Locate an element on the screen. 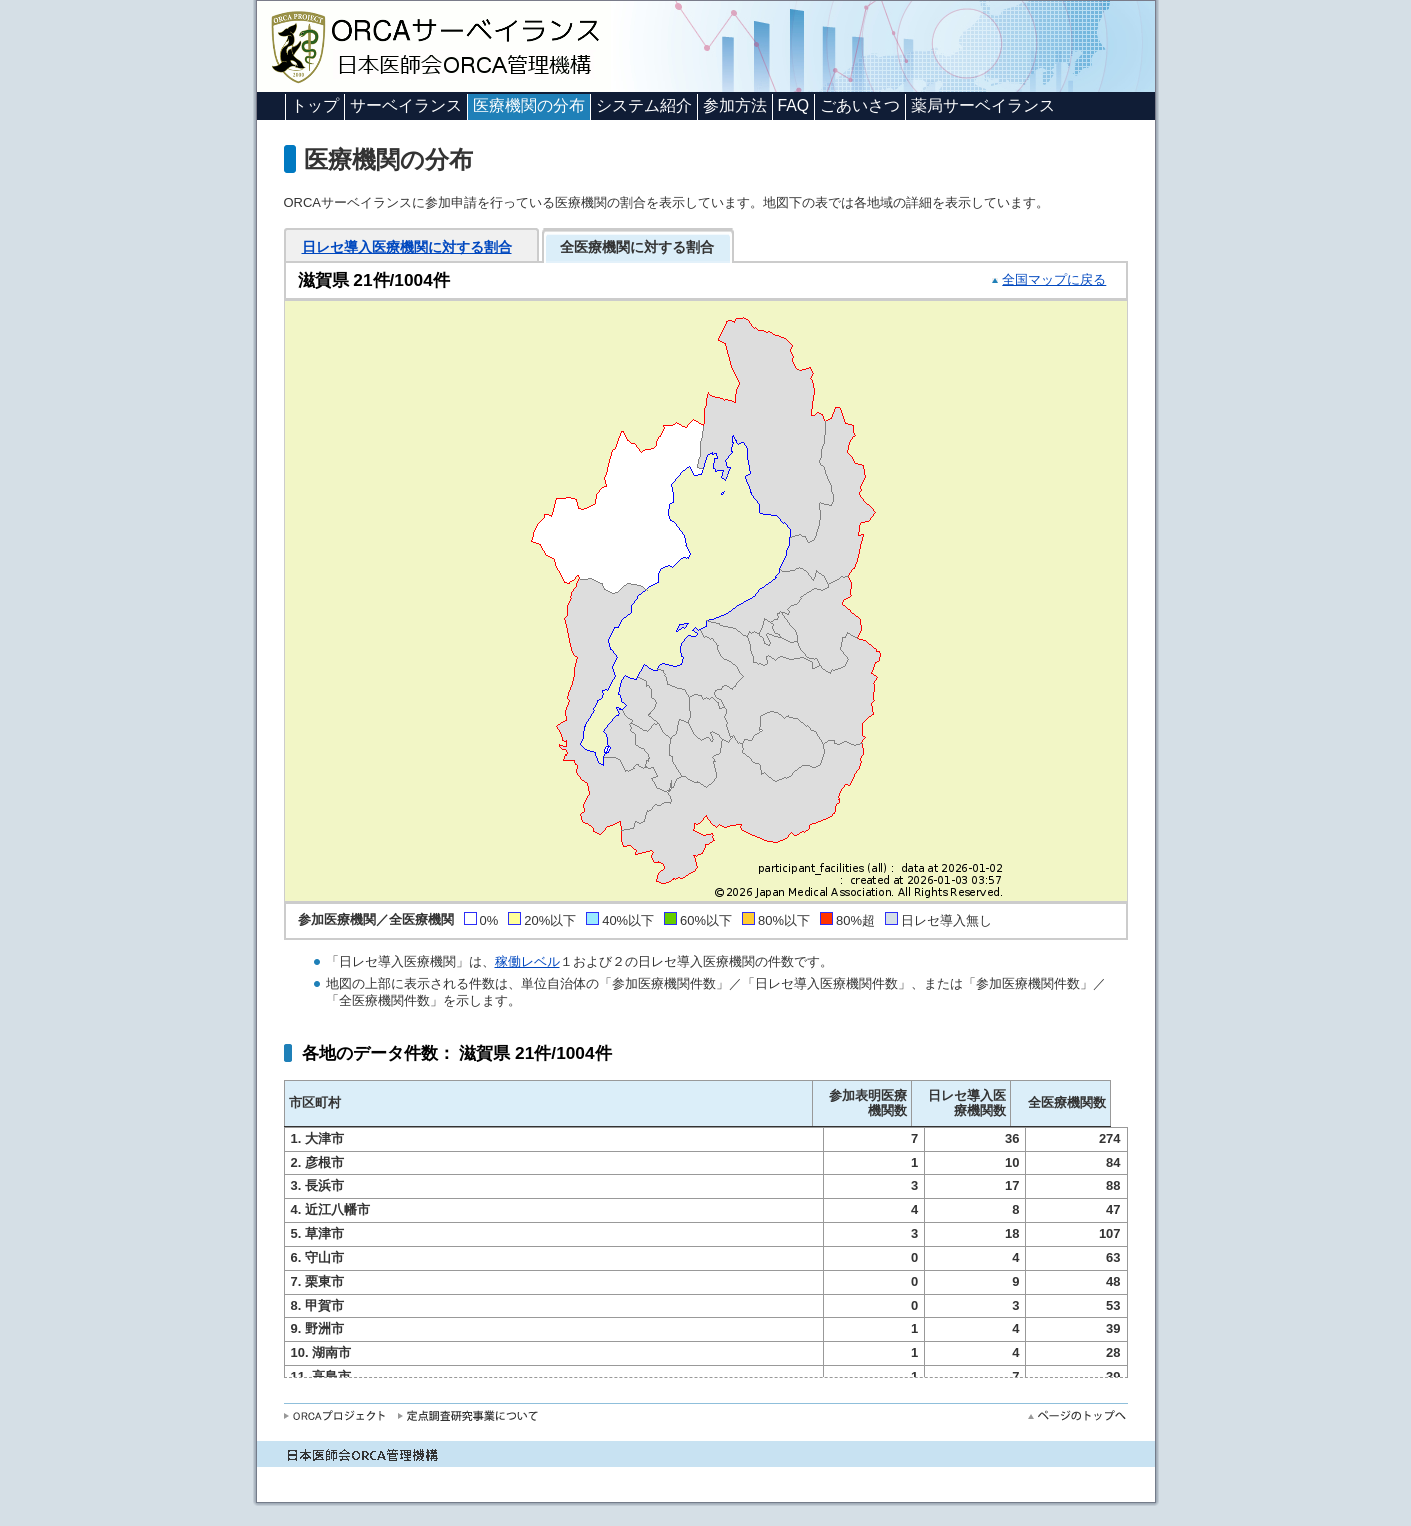  ごあいさつ is located at coordinates (860, 105).